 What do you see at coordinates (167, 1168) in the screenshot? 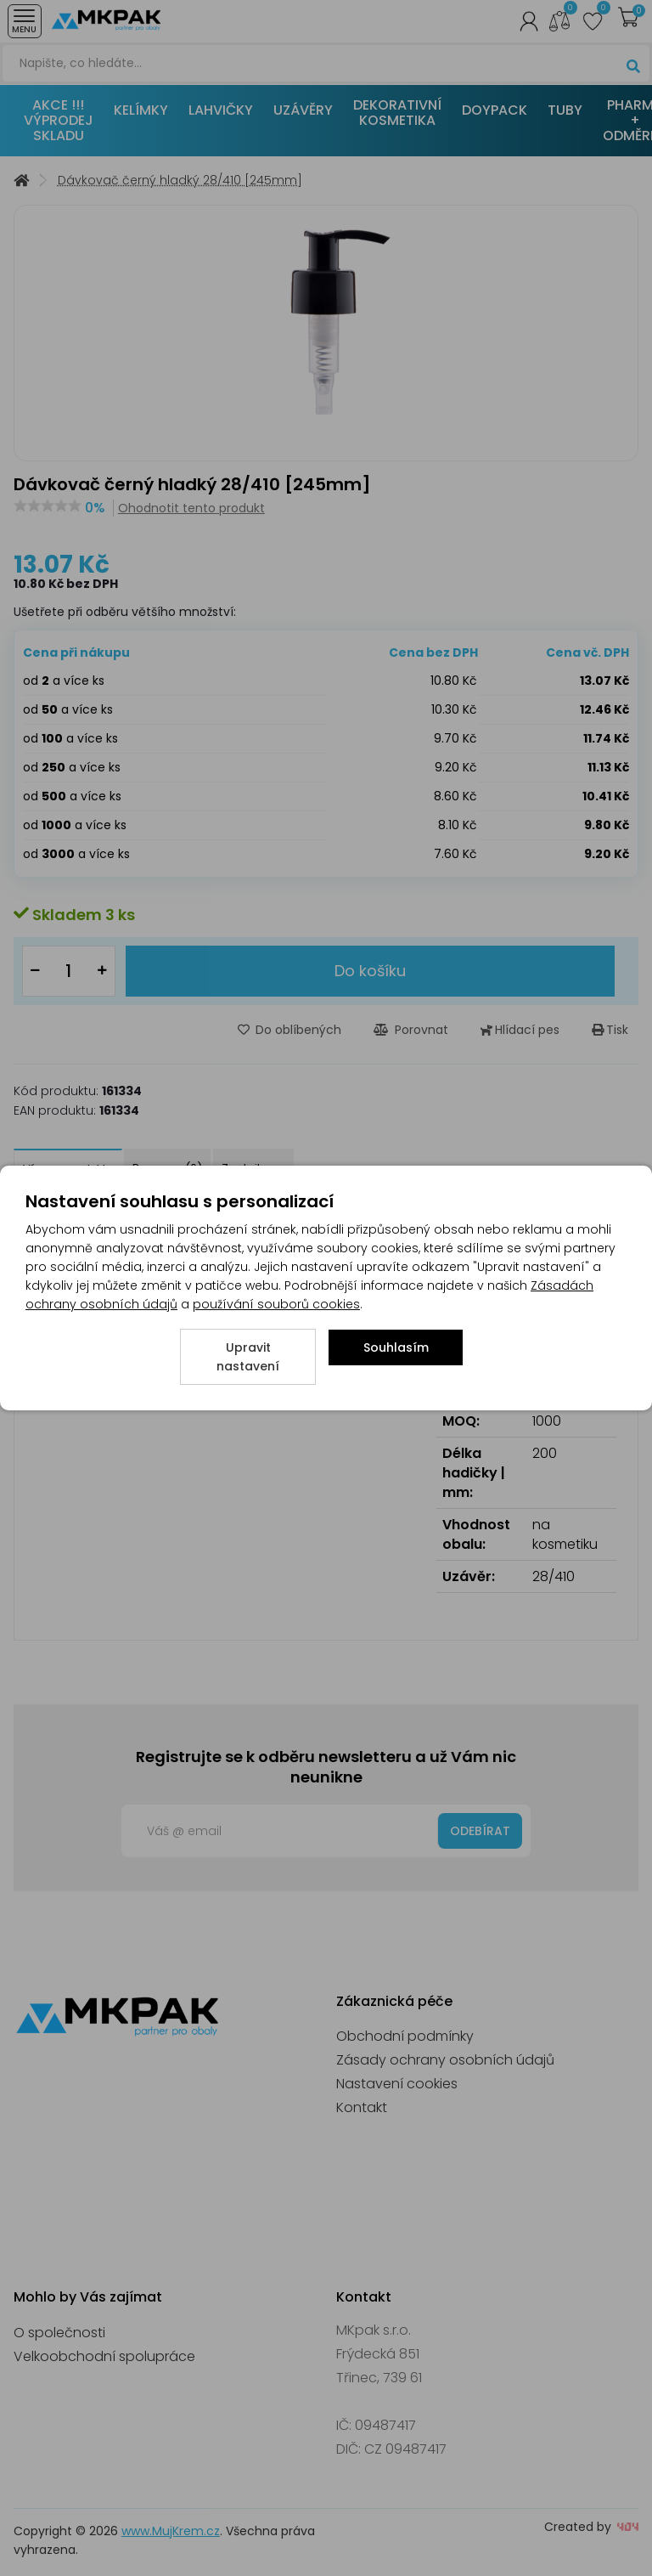
I see `Recenze (0) [tab]` at bounding box center [167, 1168].